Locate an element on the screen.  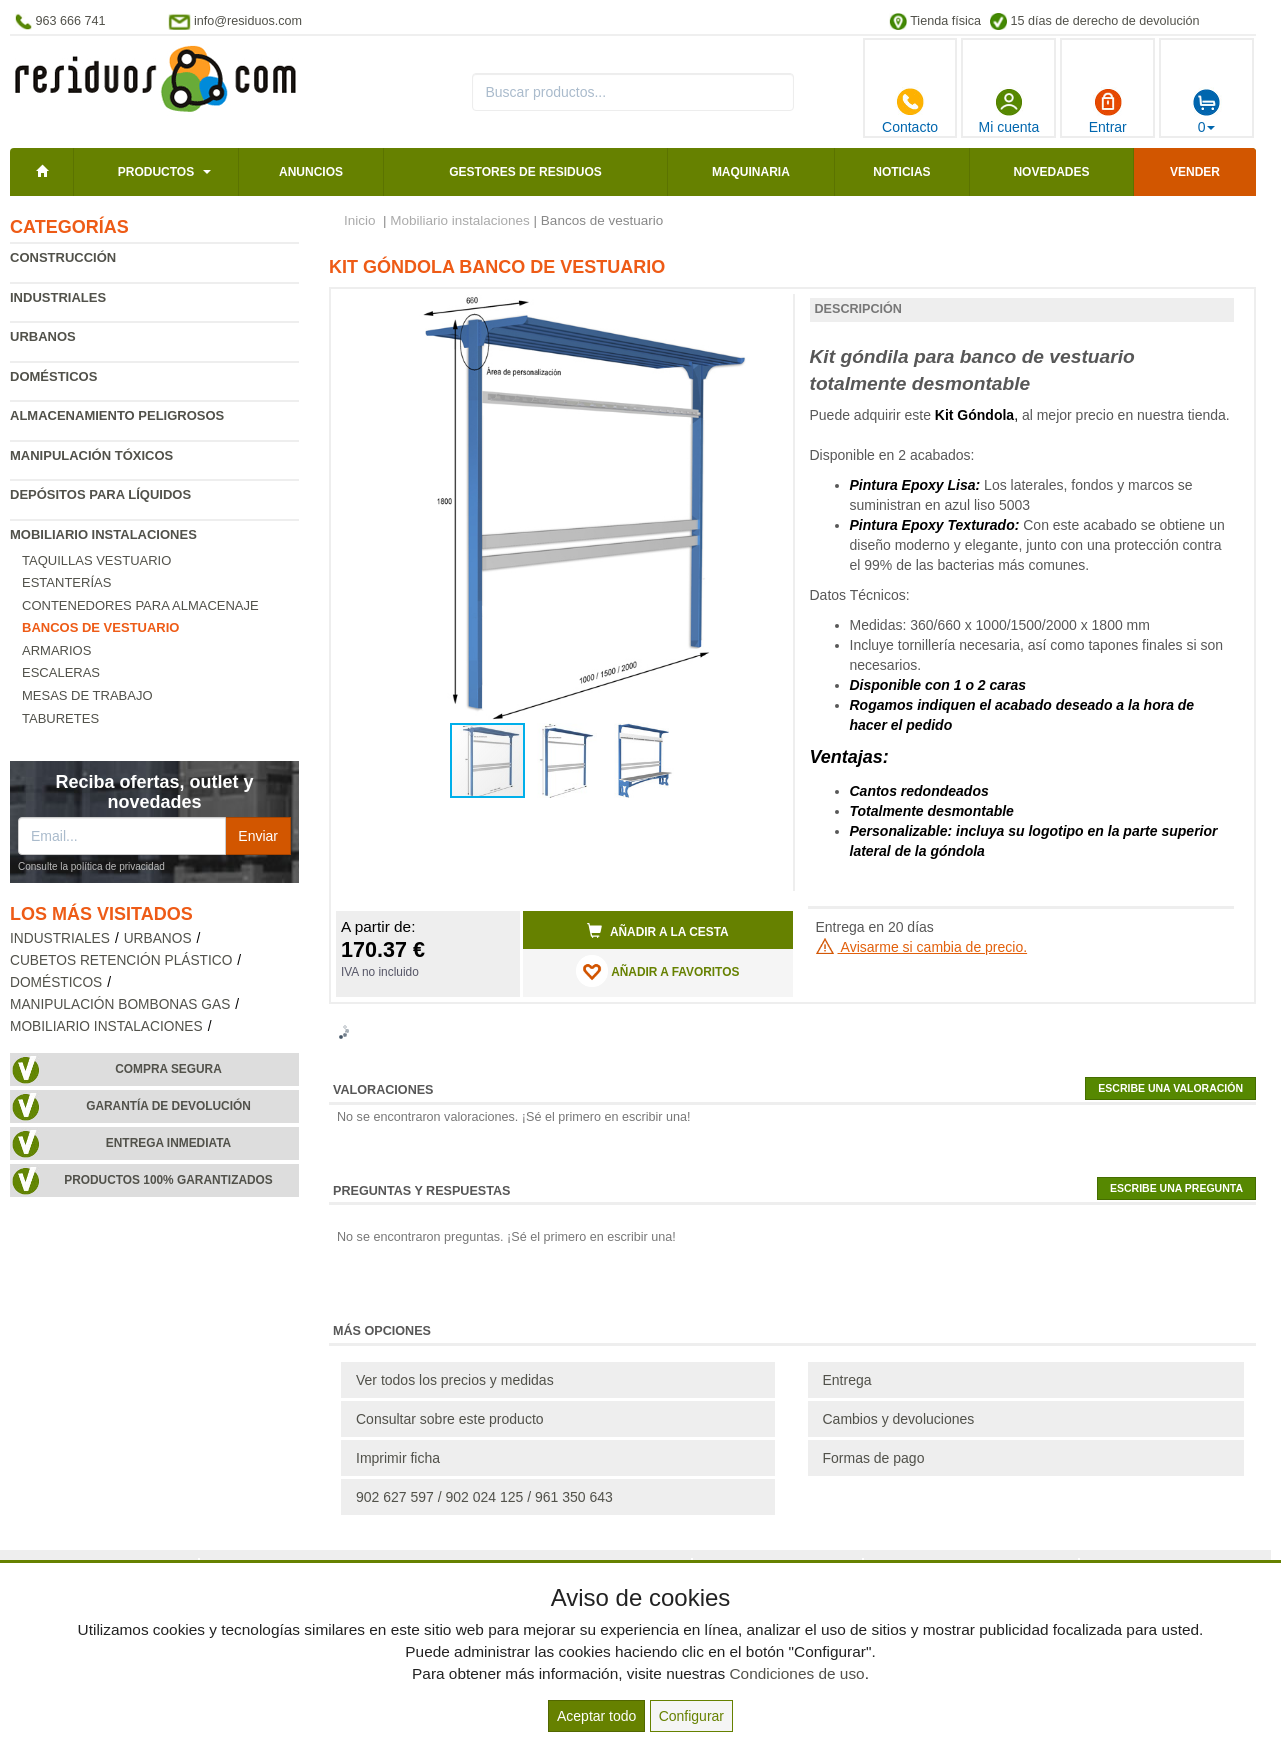
Mobiliario instalaciones is located at coordinates (103, 534).